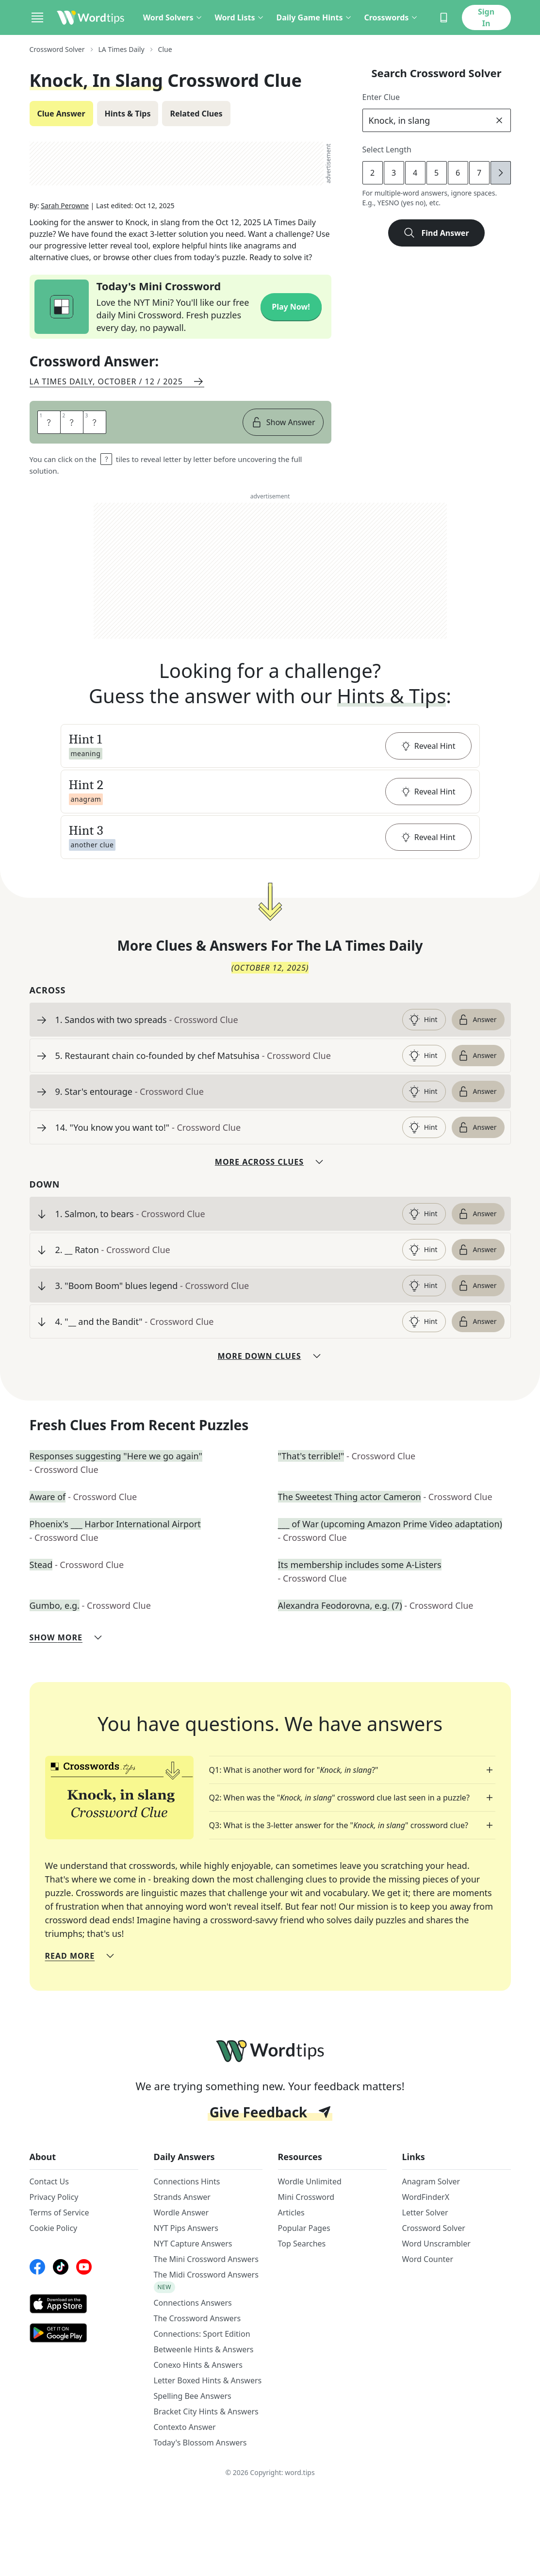 The width and height of the screenshot is (540, 2576). Describe the element at coordinates (425, 2212) in the screenshot. I see `Letter Solver` at that location.